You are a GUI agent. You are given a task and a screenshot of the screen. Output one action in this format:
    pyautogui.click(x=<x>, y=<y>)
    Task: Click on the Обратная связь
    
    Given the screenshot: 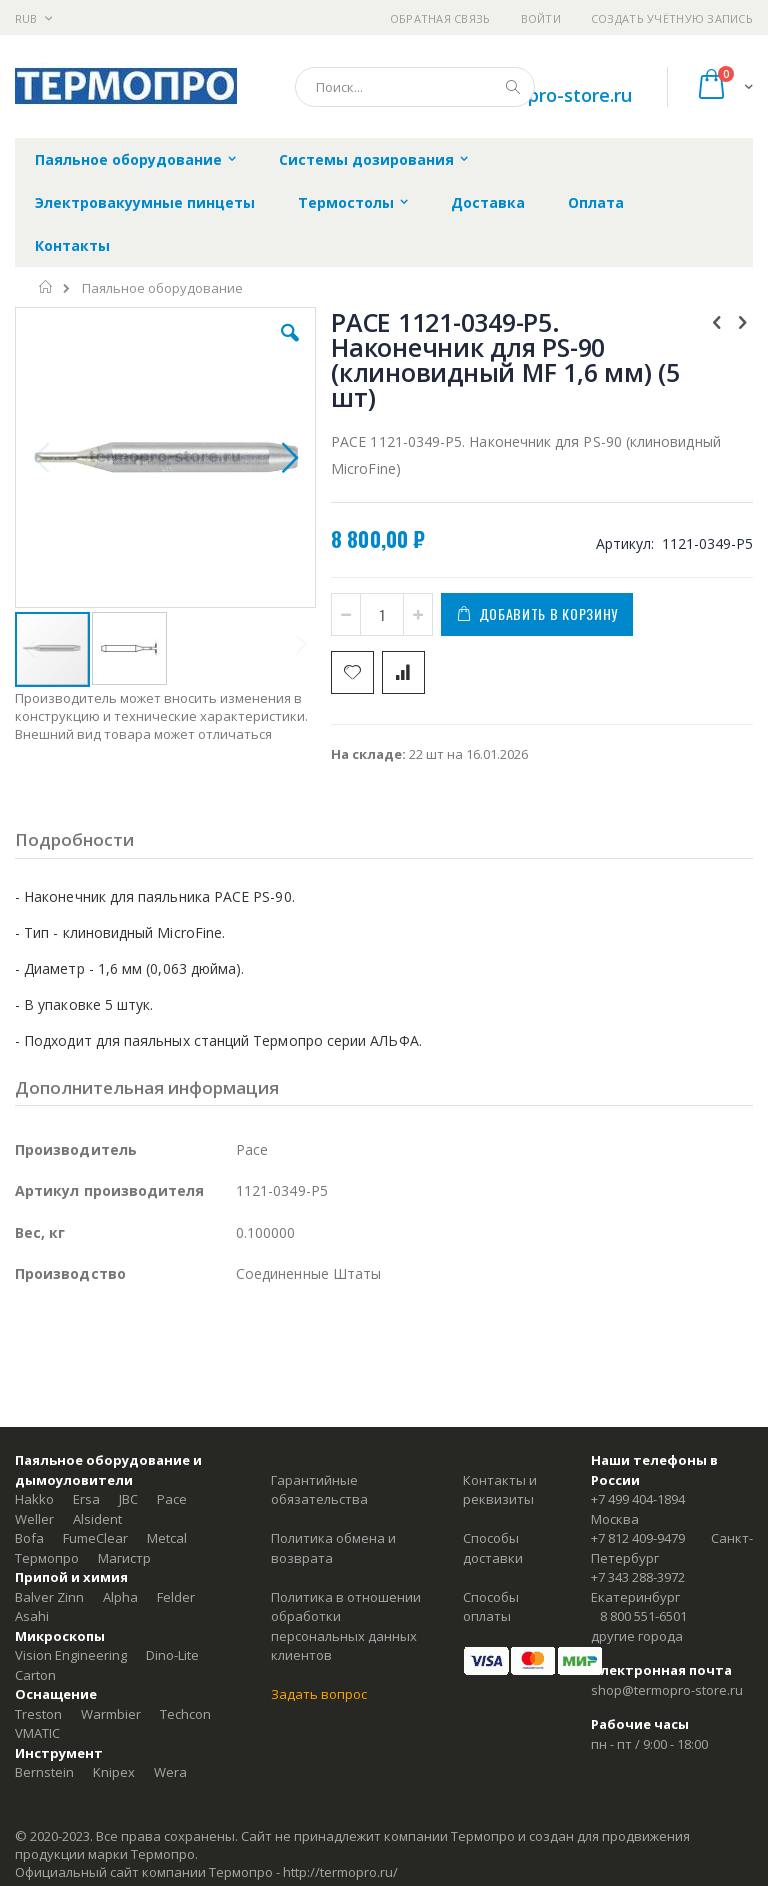 What is the action you would take?
    pyautogui.click(x=440, y=18)
    